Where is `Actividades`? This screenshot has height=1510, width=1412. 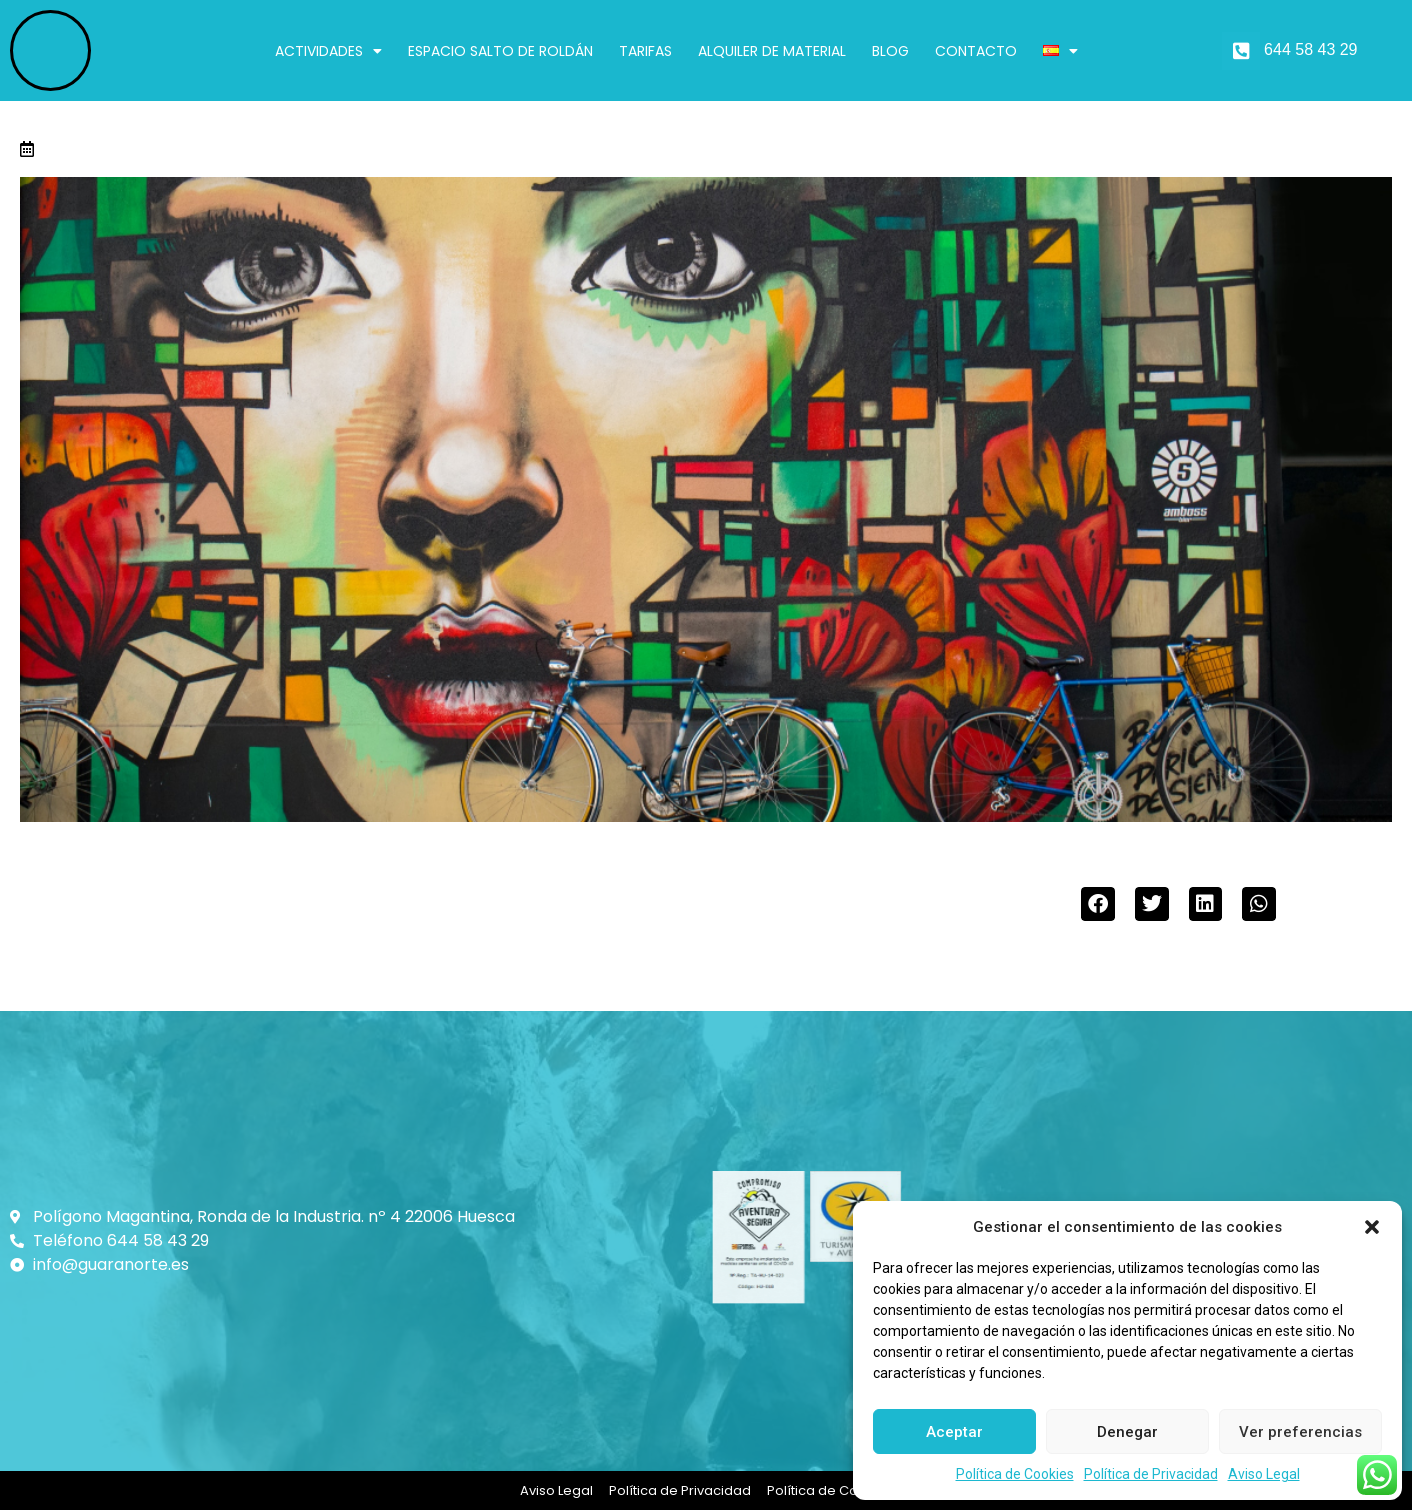 Actividades is located at coordinates (328, 51).